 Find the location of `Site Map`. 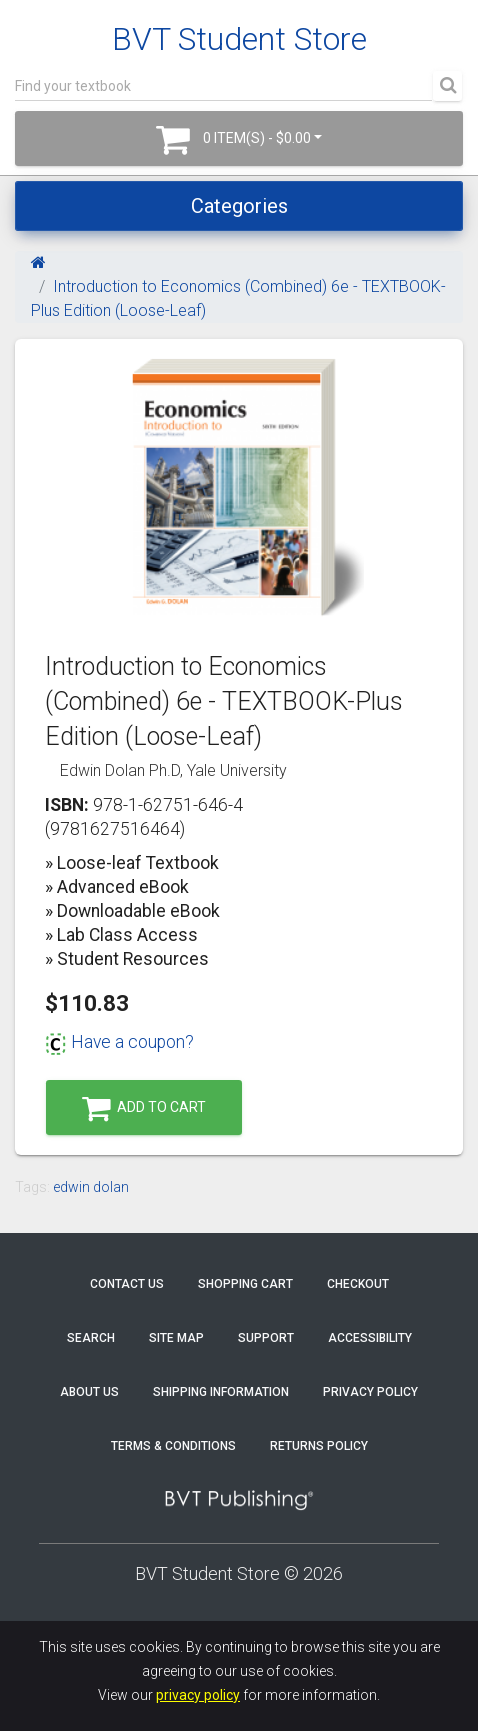

Site Map is located at coordinates (176, 1338).